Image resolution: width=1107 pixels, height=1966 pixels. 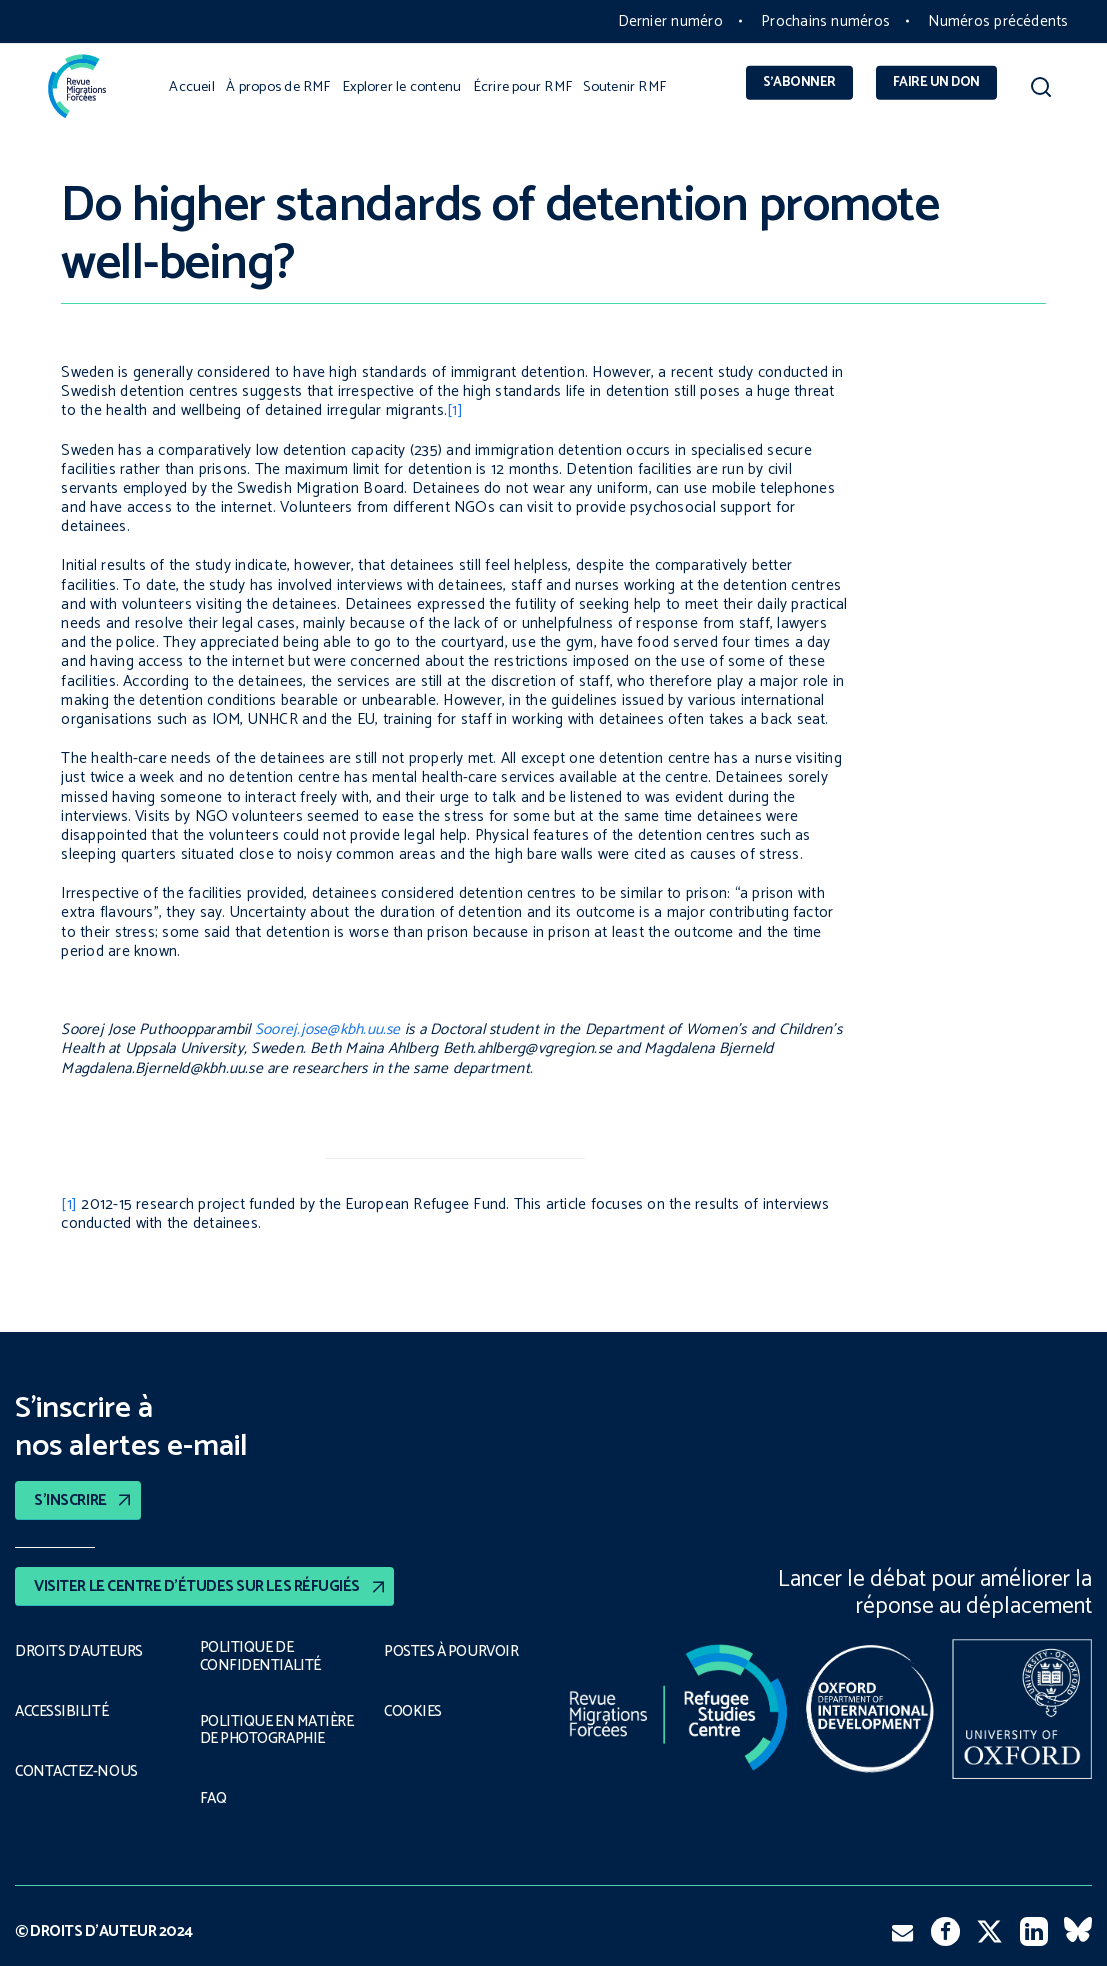 I want to click on [1], so click(x=455, y=410).